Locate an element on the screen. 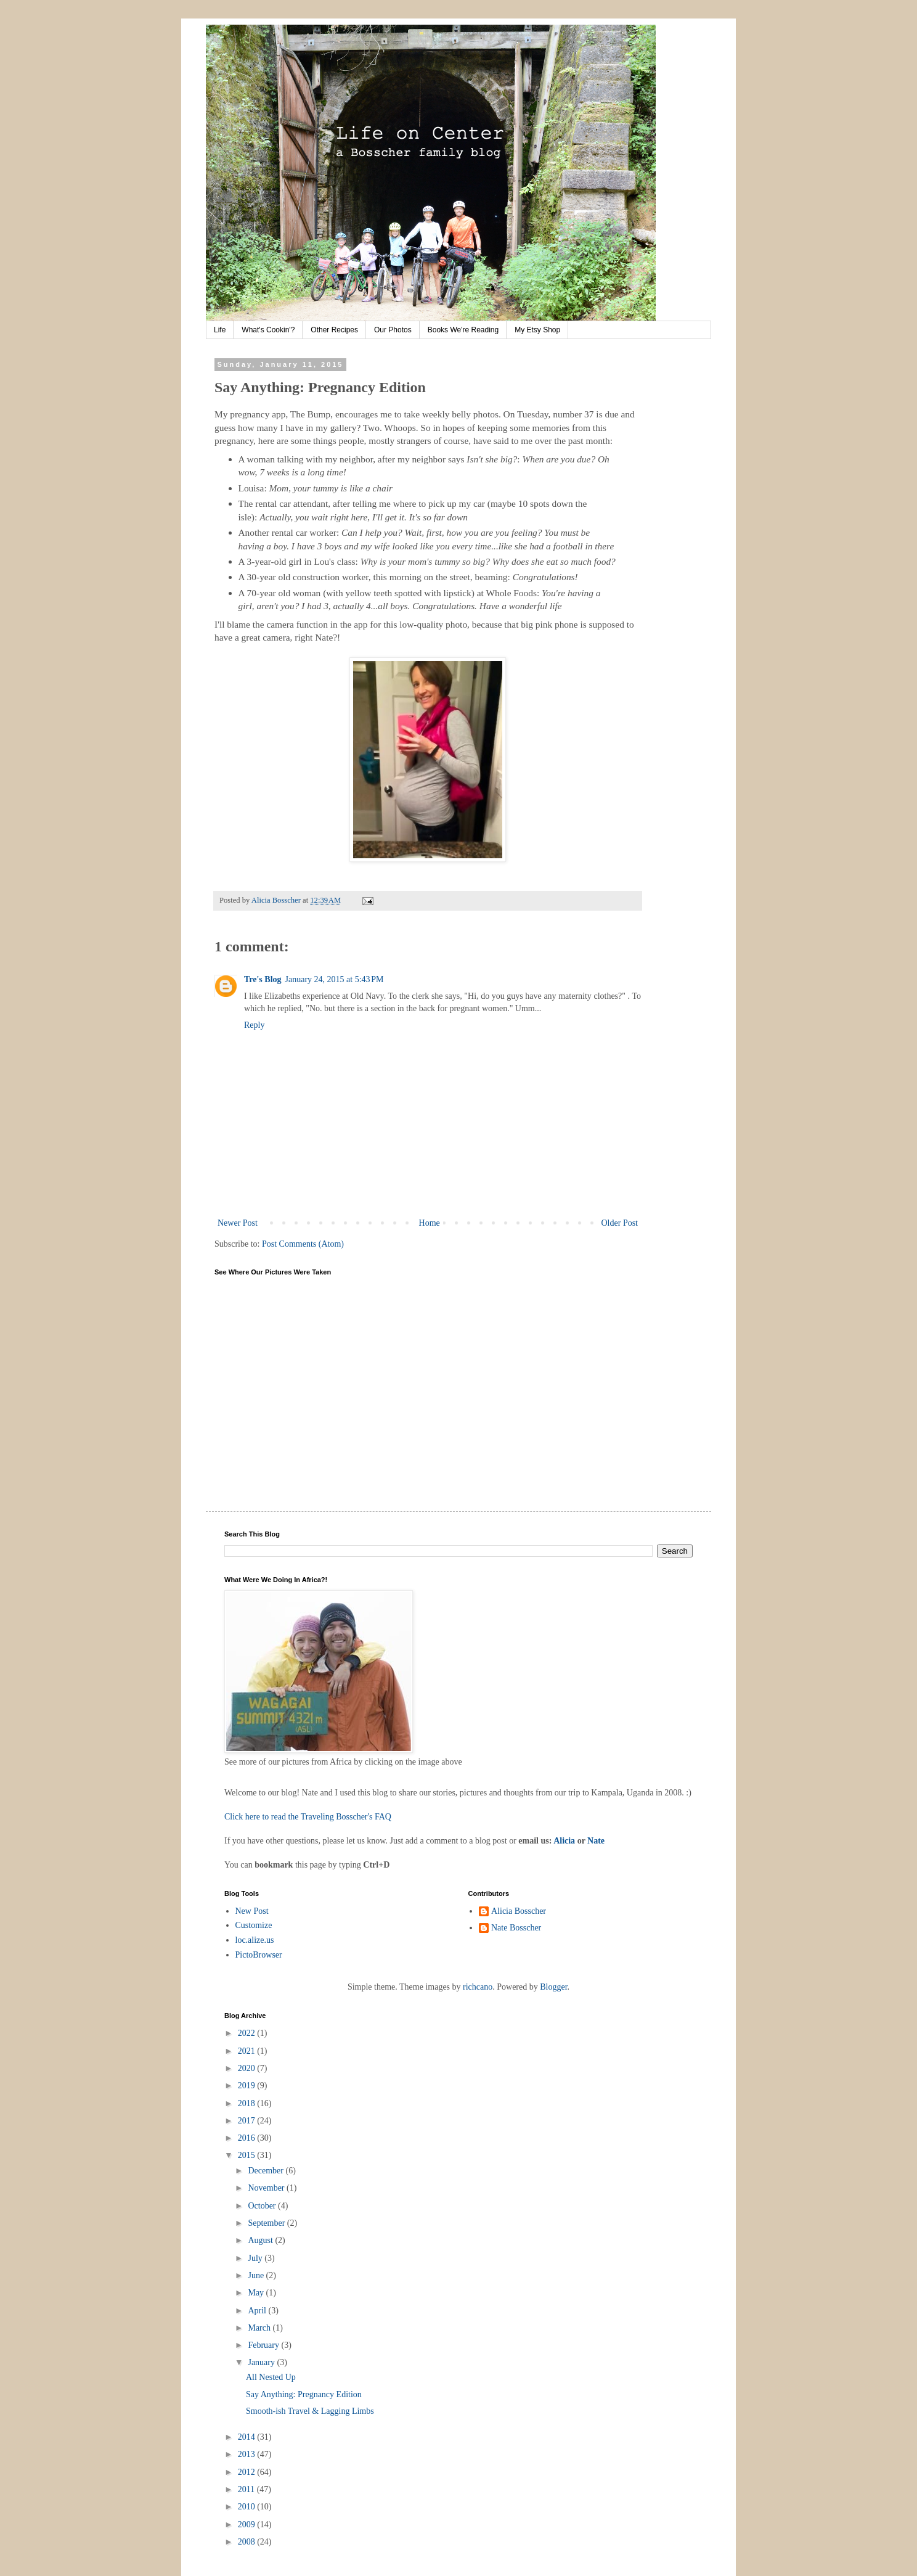 The image size is (917, 2576). Say Anything: Pregnancy Edition is located at coordinates (304, 2394).